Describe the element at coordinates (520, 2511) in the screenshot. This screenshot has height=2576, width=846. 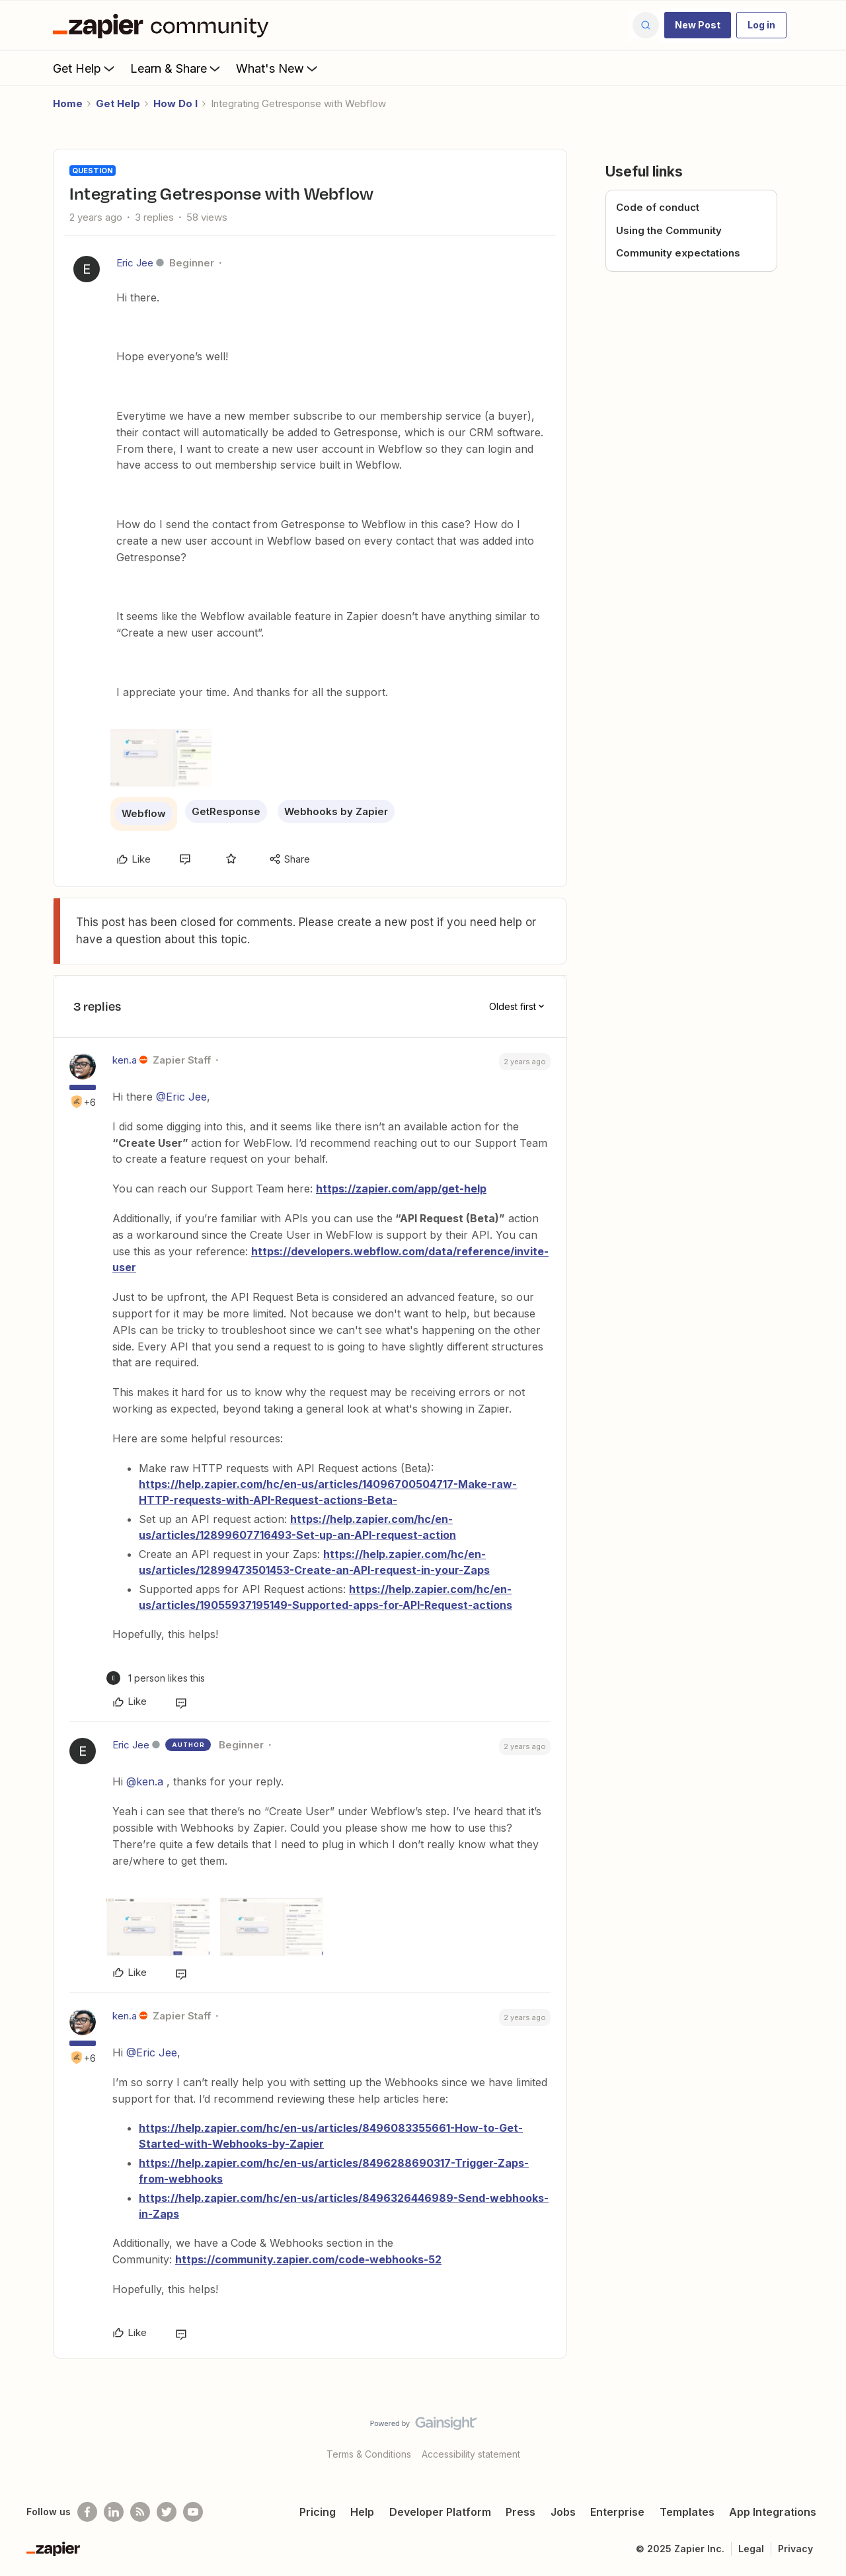
I see `Press` at that location.